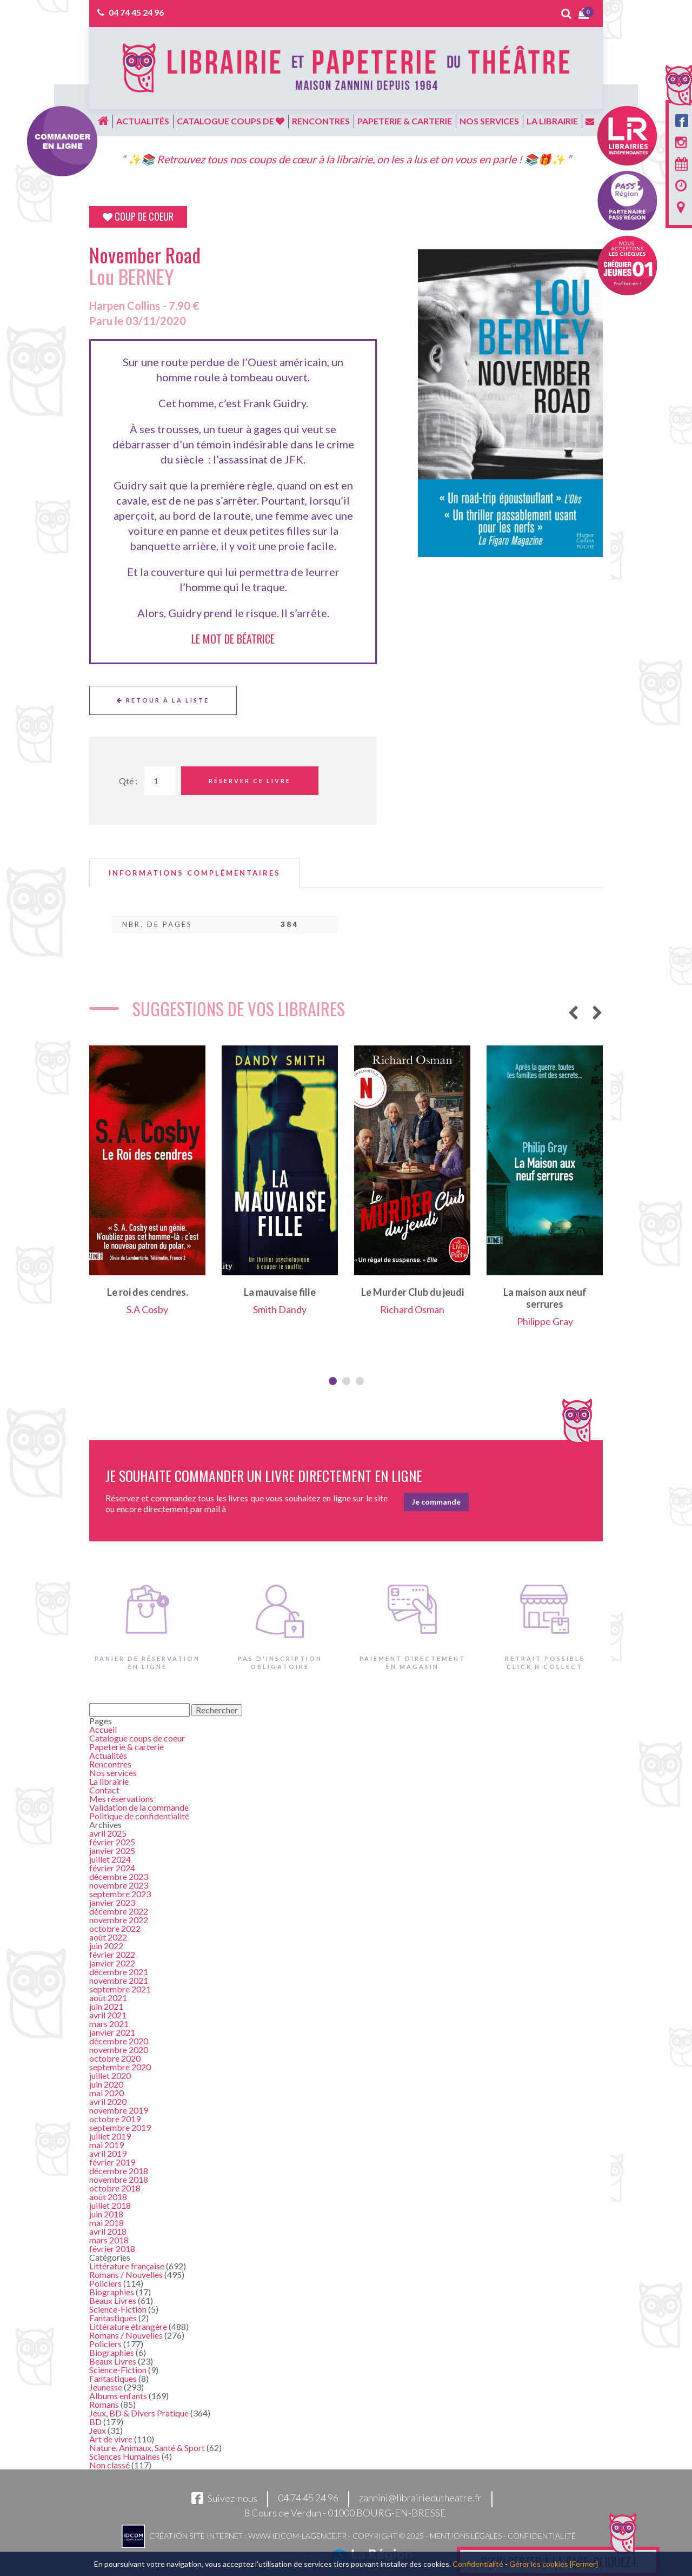 The width and height of the screenshot is (692, 2576). What do you see at coordinates (404, 121) in the screenshot?
I see `Papeterie & carterie` at bounding box center [404, 121].